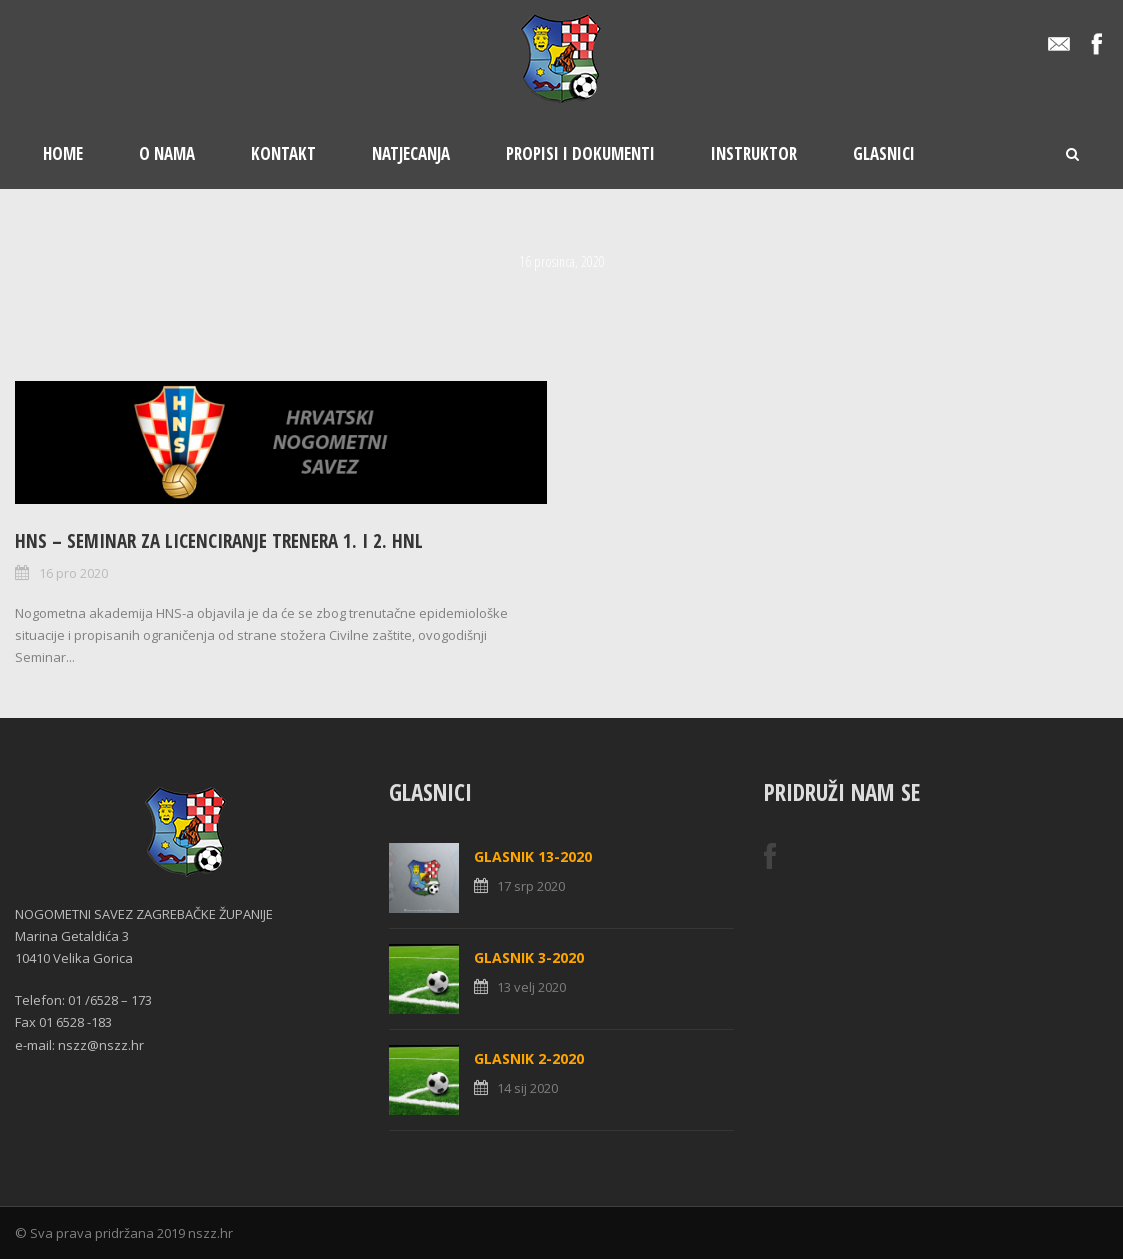 The image size is (1123, 1259). I want to click on 13 velj 2020, so click(531, 987).